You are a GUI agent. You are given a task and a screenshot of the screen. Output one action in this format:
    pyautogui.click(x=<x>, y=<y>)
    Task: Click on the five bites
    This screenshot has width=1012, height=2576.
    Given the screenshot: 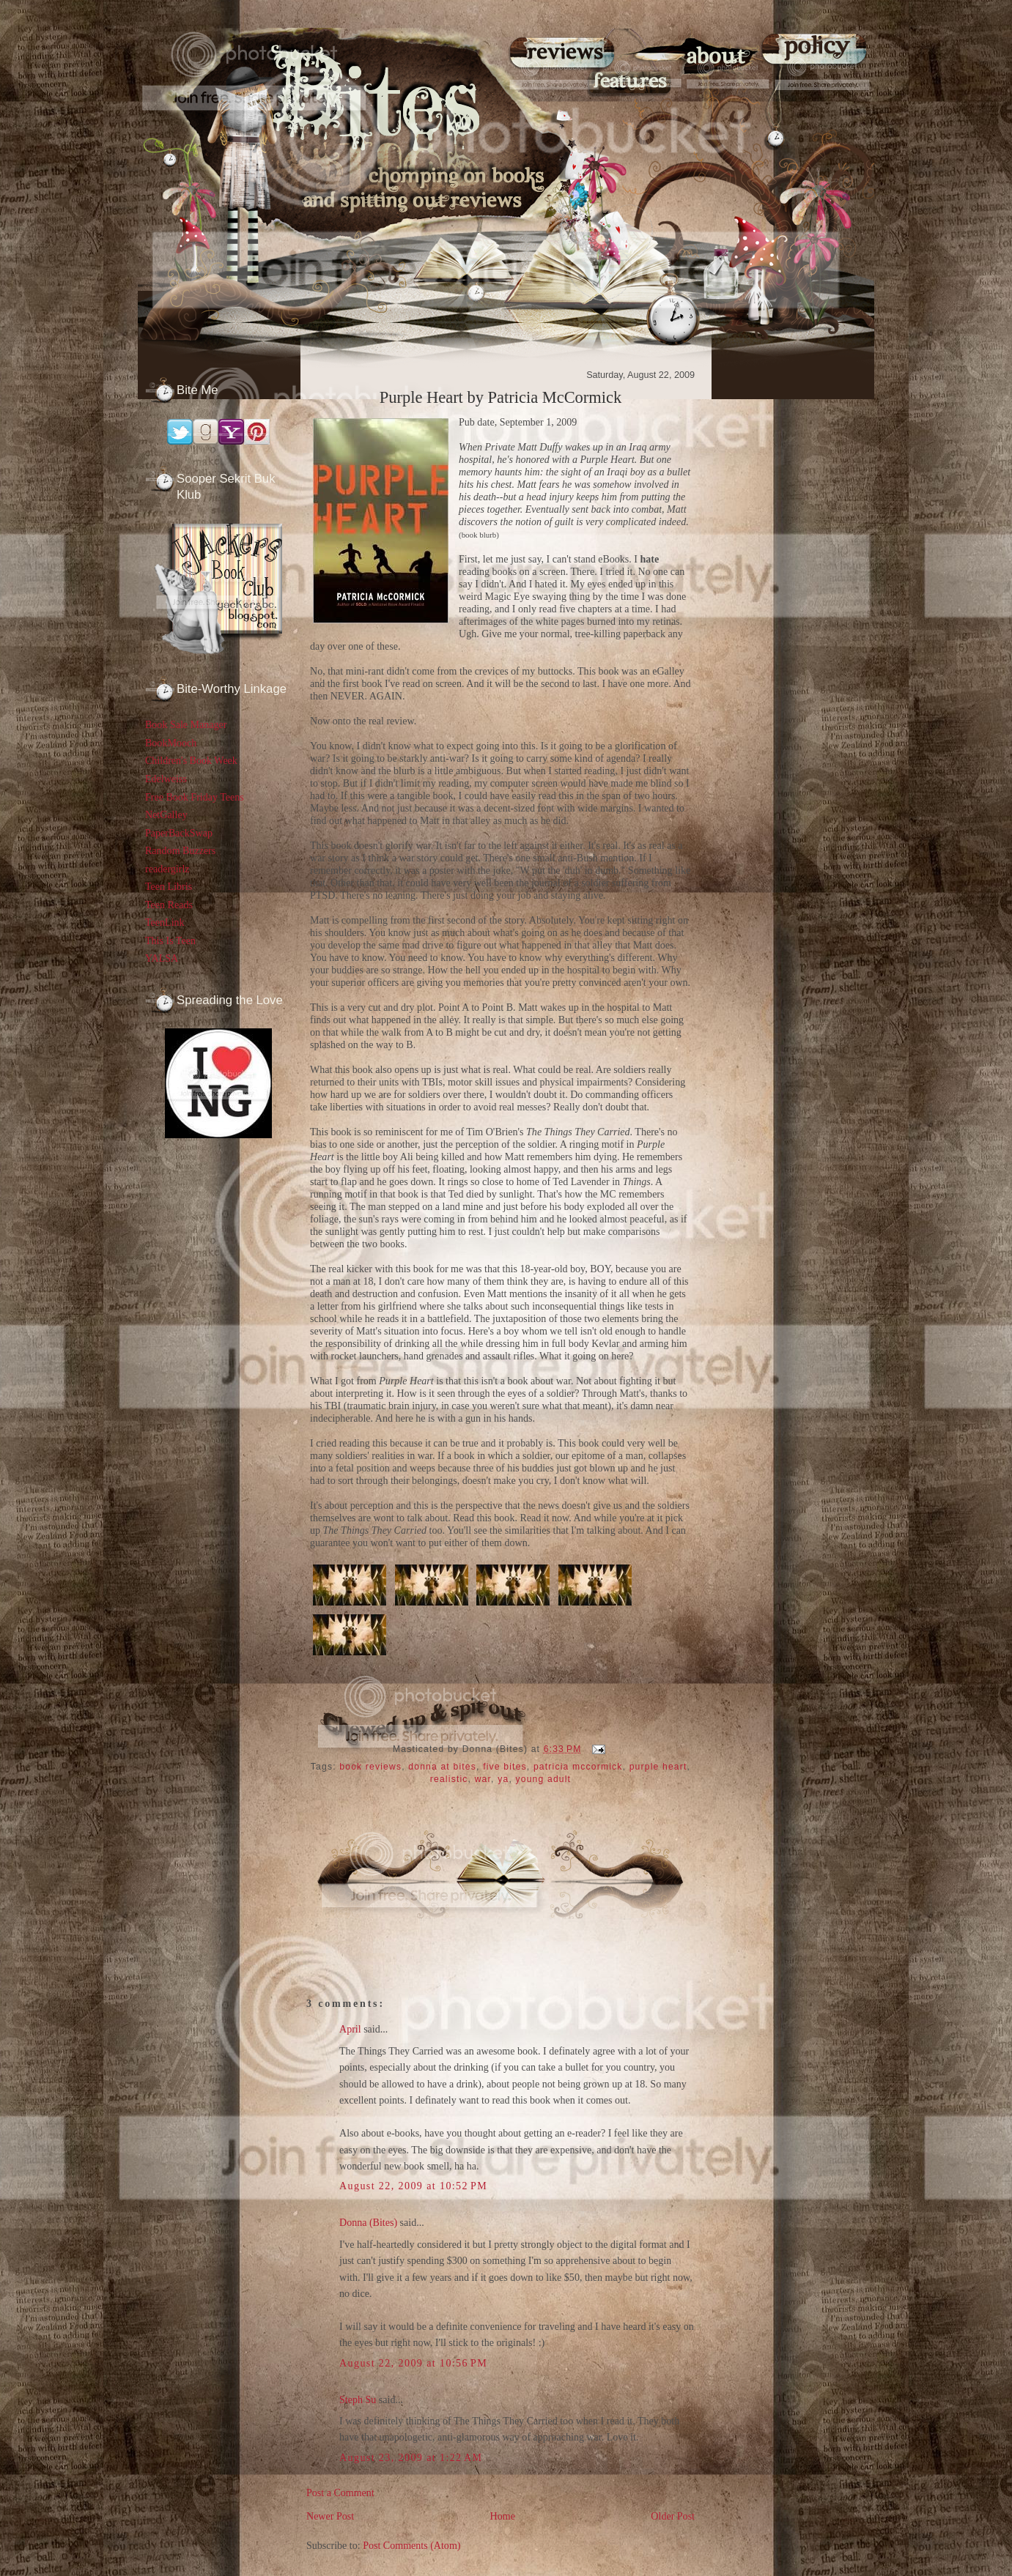 What is the action you would take?
    pyautogui.click(x=505, y=1767)
    